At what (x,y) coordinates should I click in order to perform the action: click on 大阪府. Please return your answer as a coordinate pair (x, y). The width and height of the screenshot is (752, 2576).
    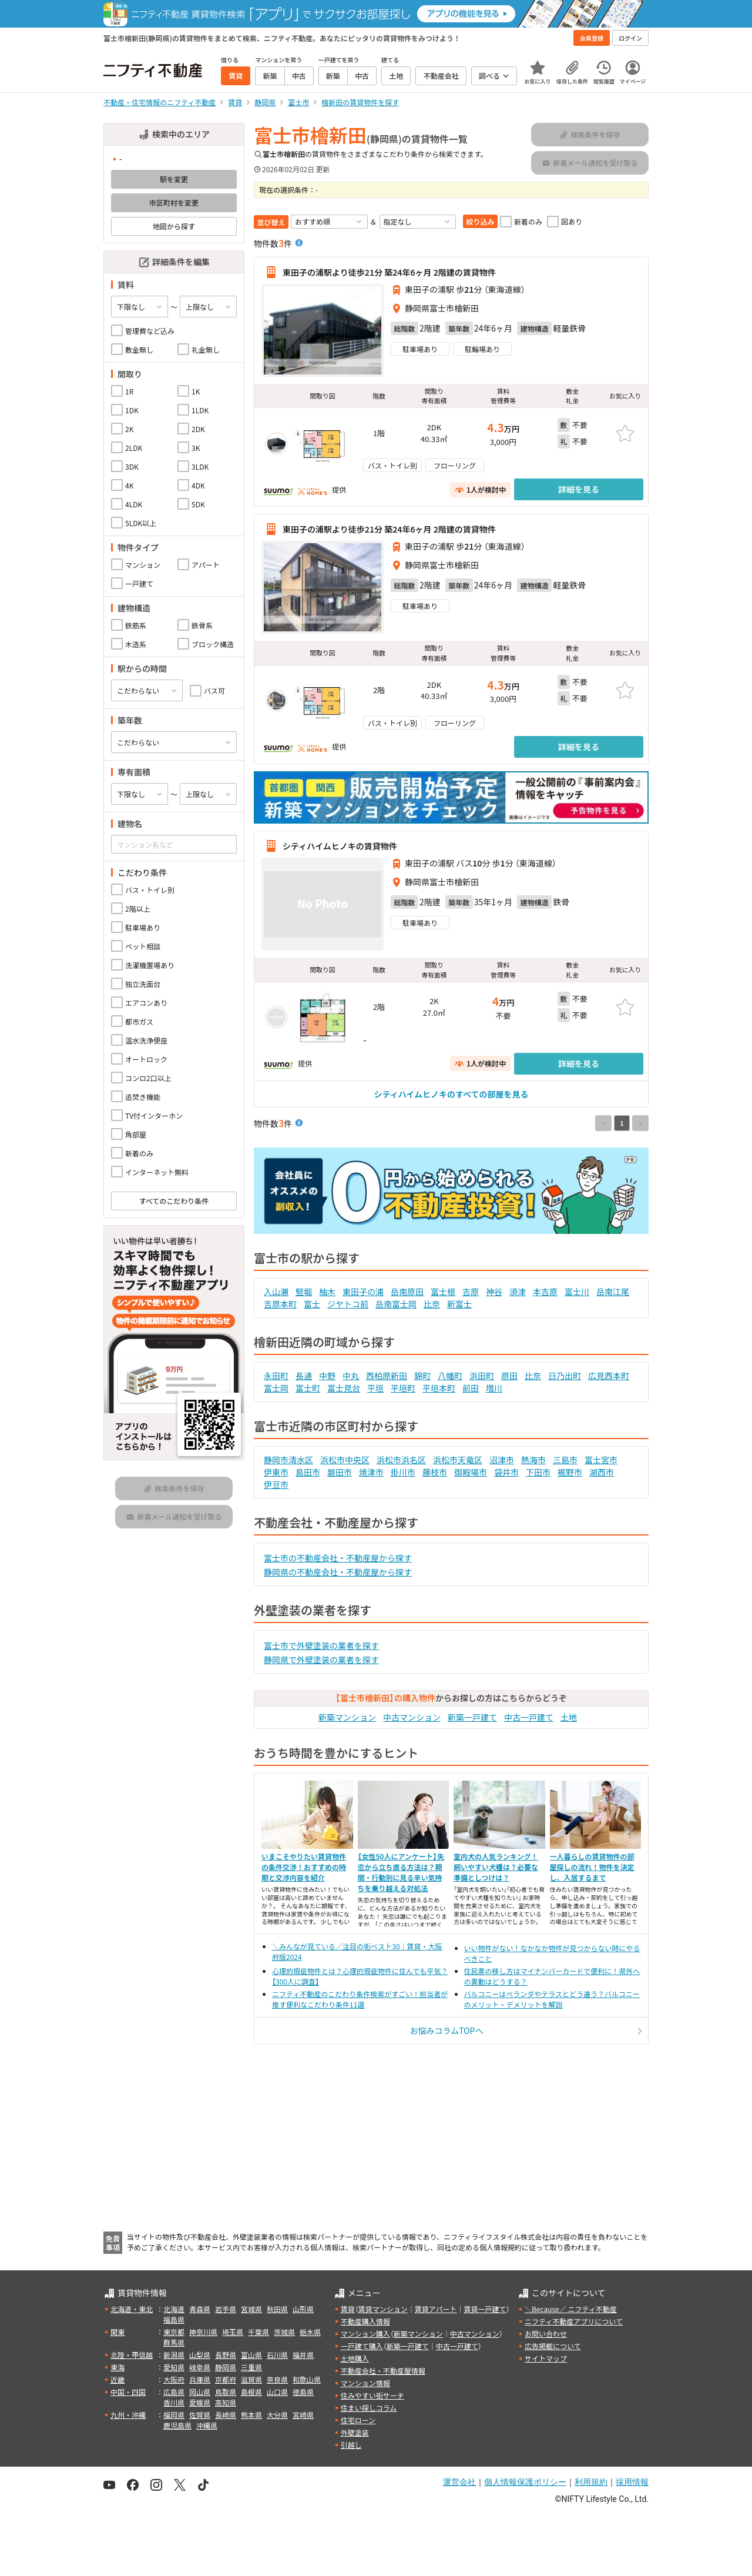
    Looking at the image, I should click on (173, 2379).